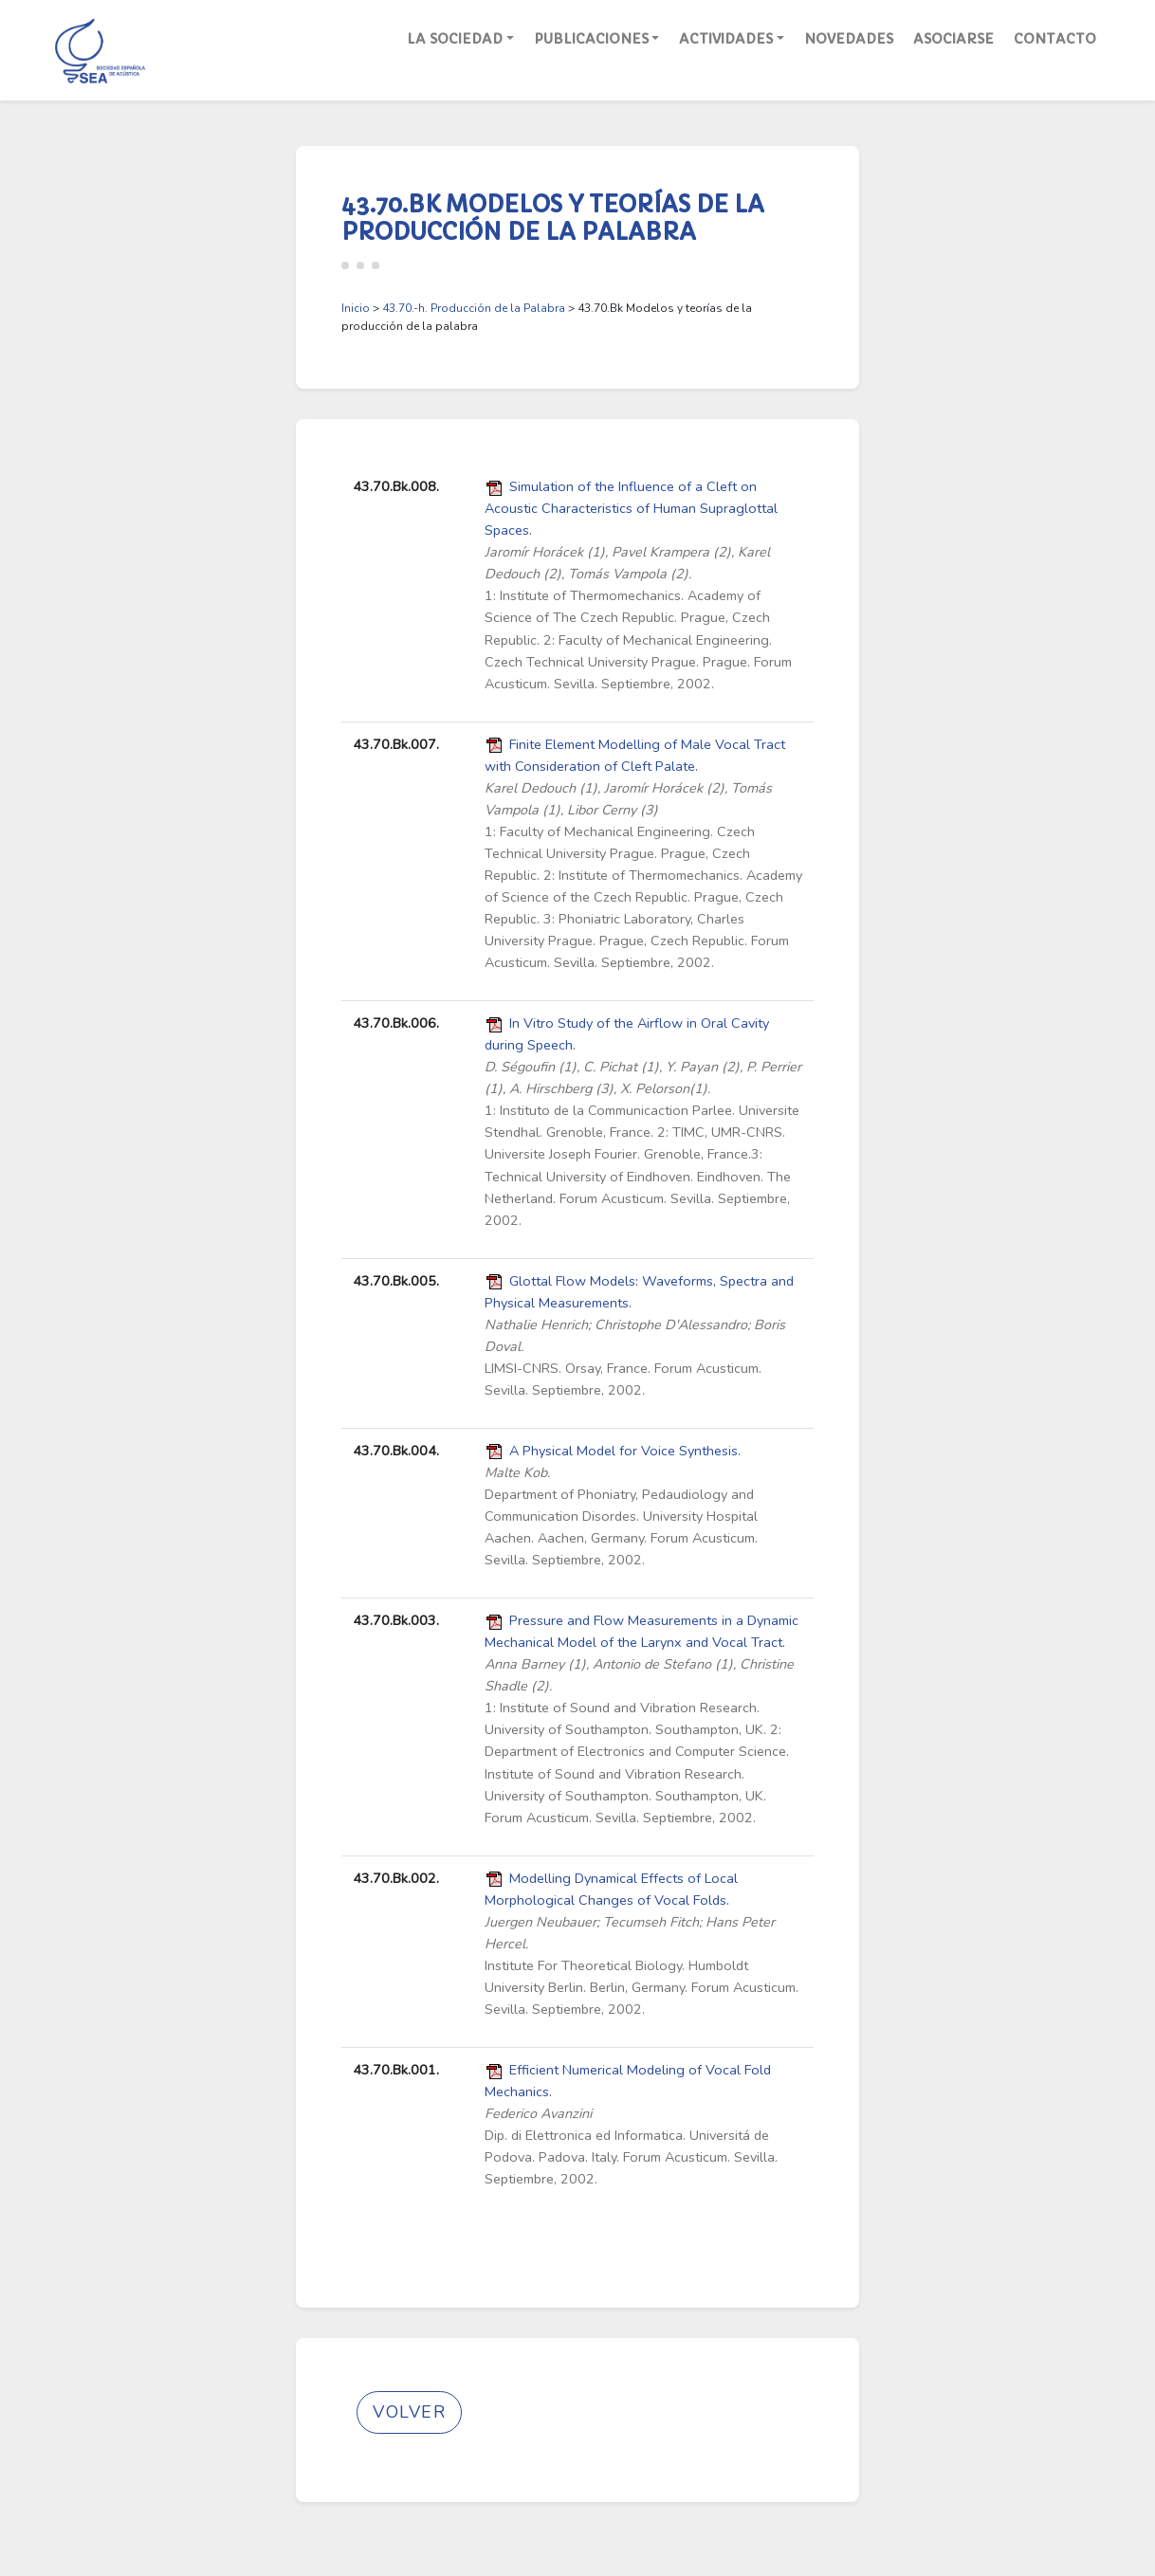 The width and height of the screenshot is (1155, 2576). What do you see at coordinates (726, 38) in the screenshot?
I see `Actividades [button]` at bounding box center [726, 38].